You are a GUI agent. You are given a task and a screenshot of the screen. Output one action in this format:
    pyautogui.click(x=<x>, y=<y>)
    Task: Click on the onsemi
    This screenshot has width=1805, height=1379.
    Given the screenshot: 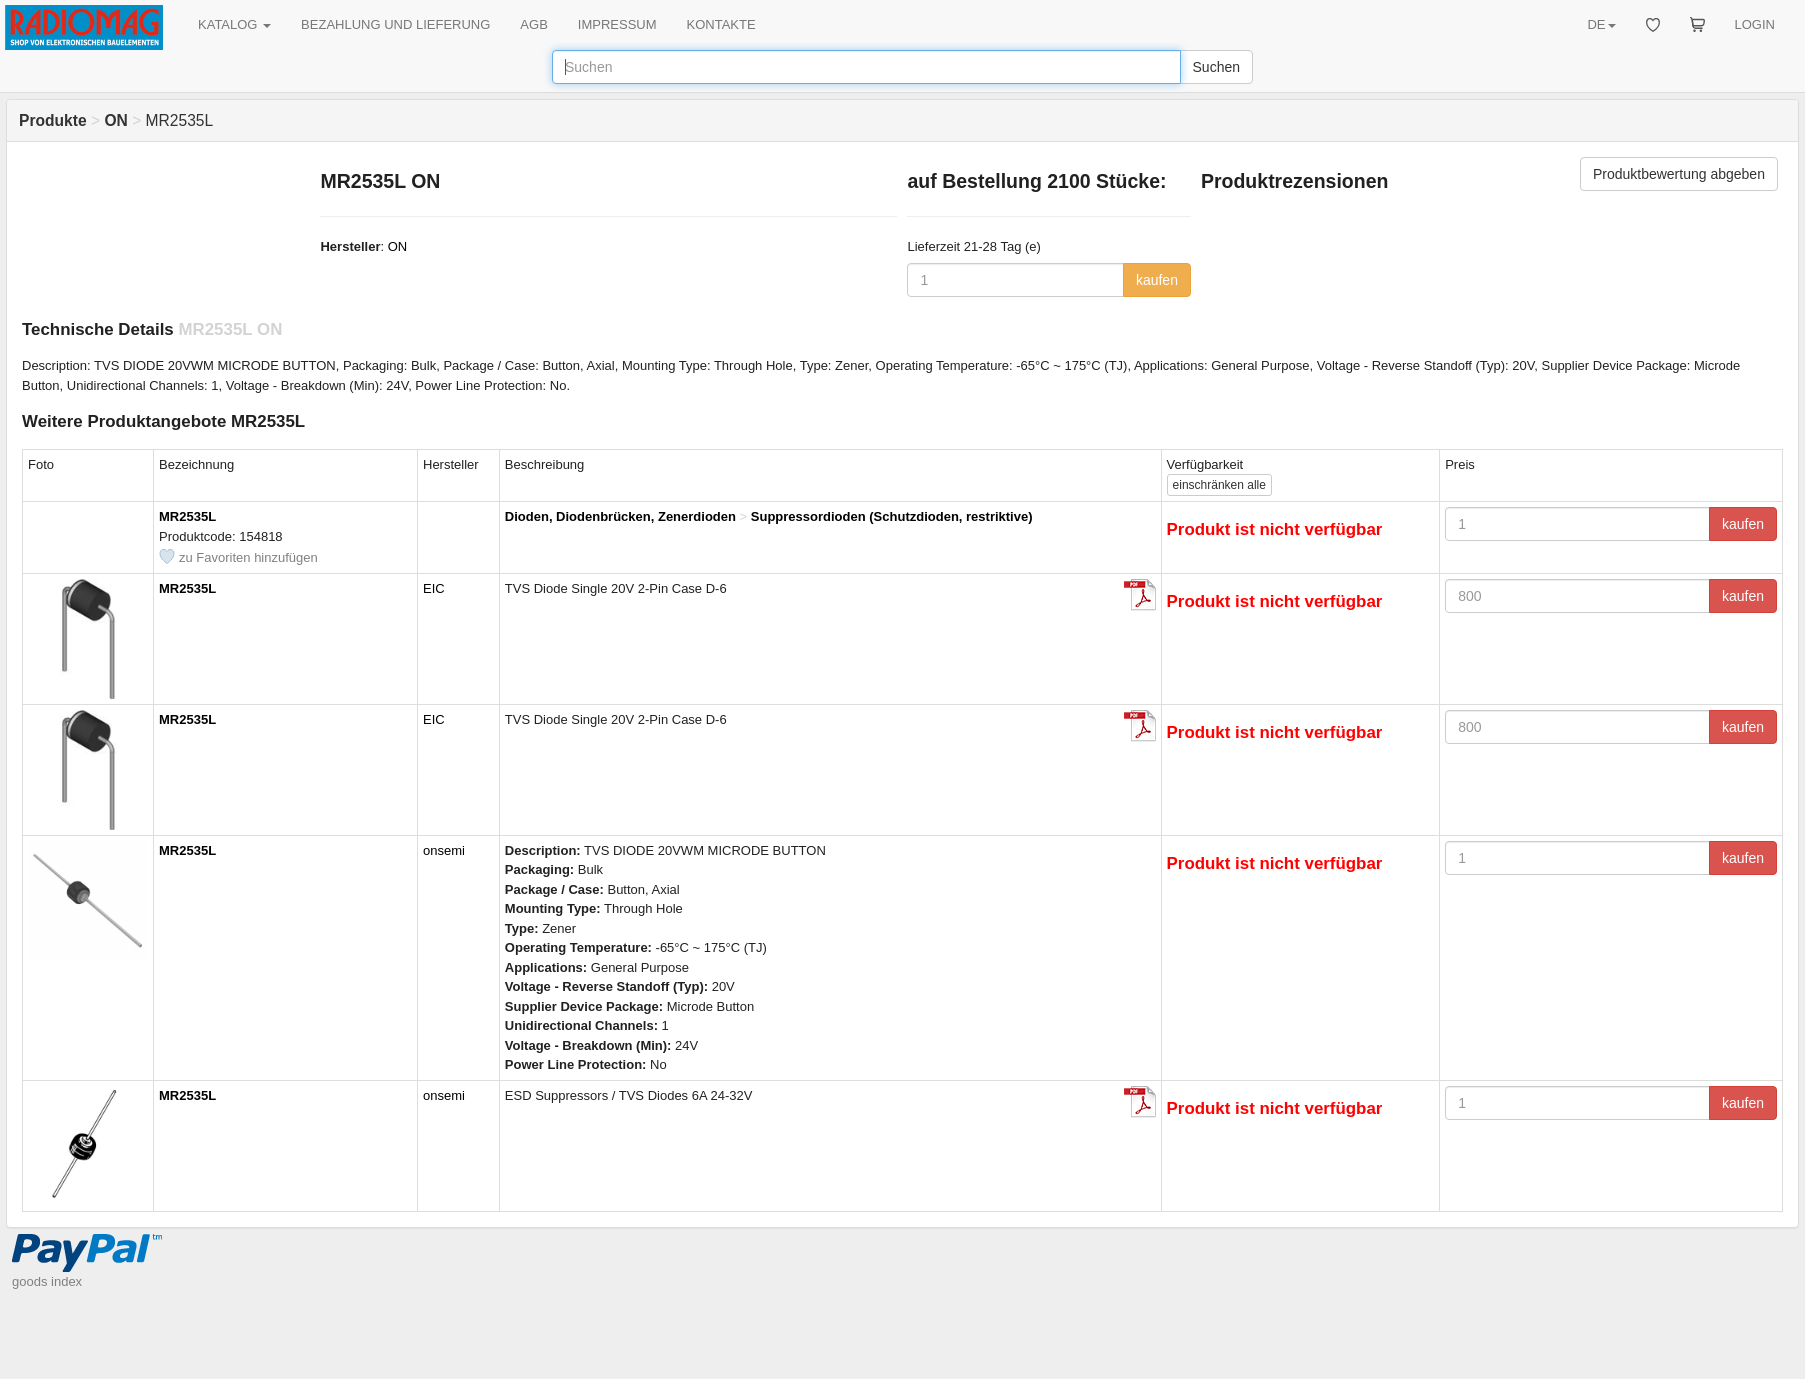 What is the action you would take?
    pyautogui.click(x=444, y=850)
    